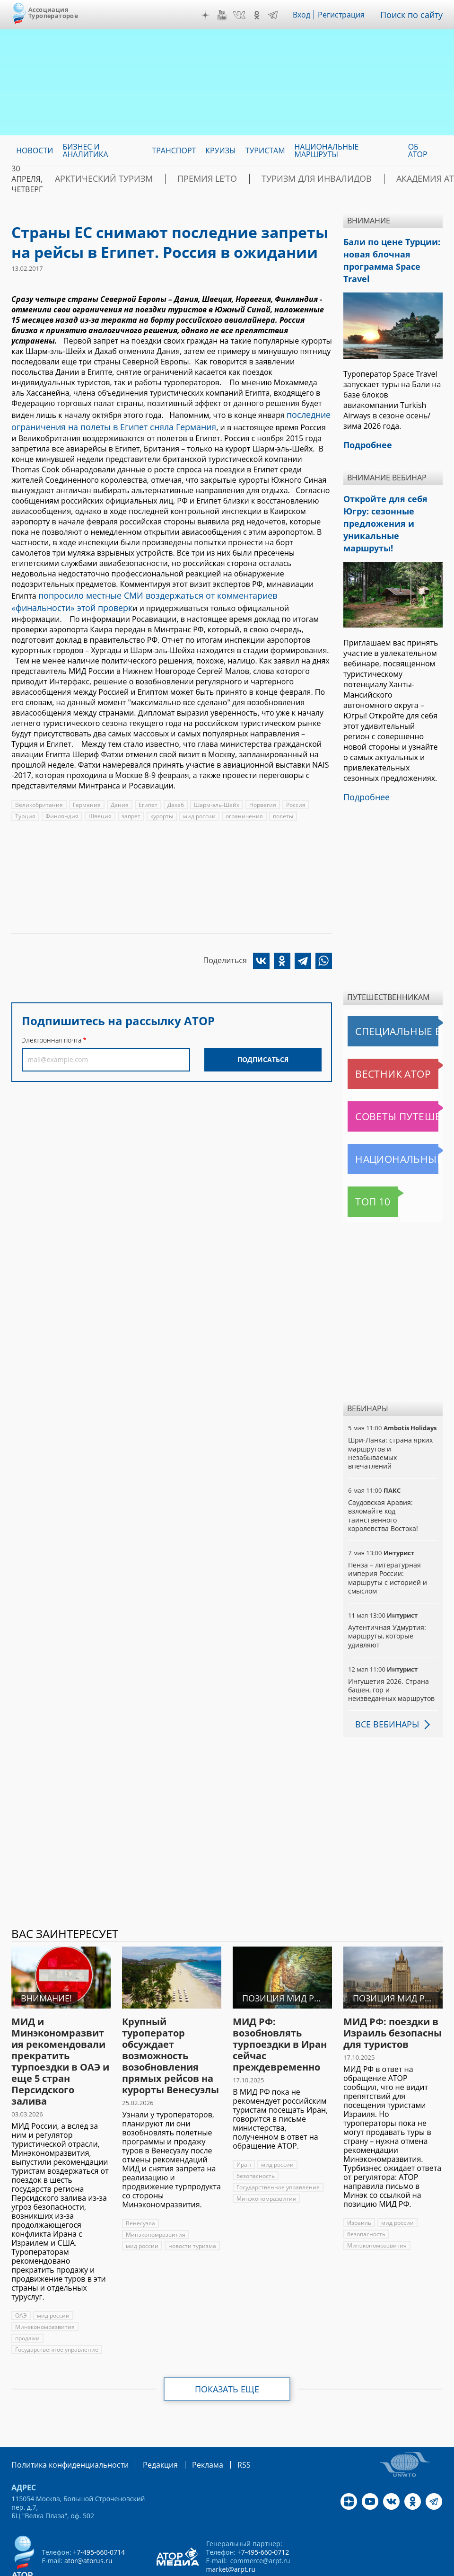  I want to click on Шри-Ланка: страна ярких маршрутов и незабываемых впечатлений, so click(389, 1411).